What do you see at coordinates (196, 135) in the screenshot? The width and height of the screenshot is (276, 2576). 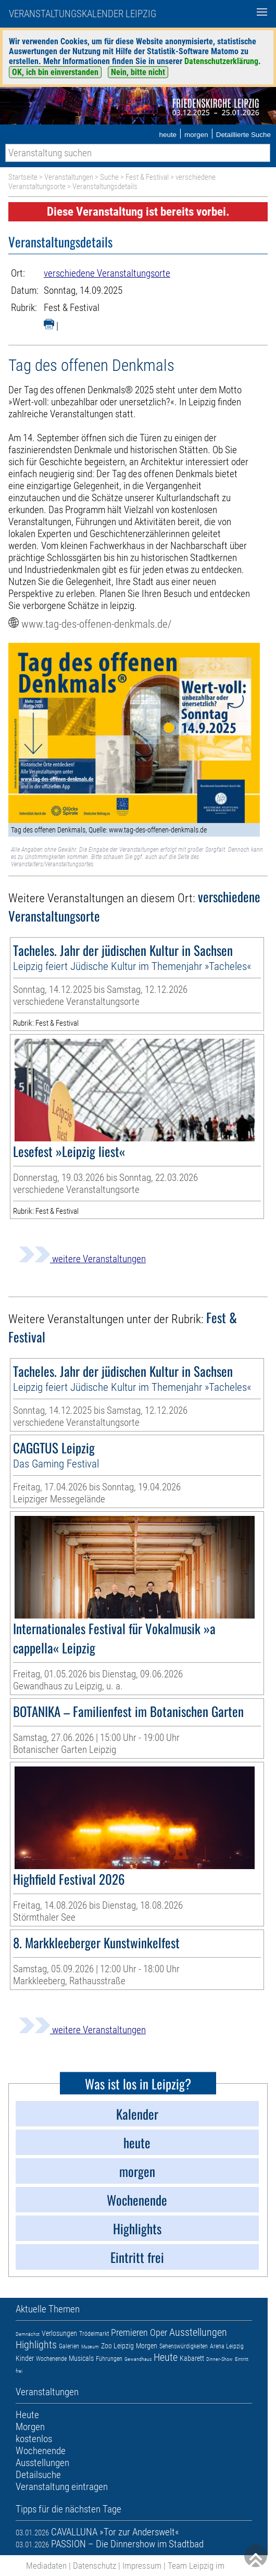 I see `morgen` at bounding box center [196, 135].